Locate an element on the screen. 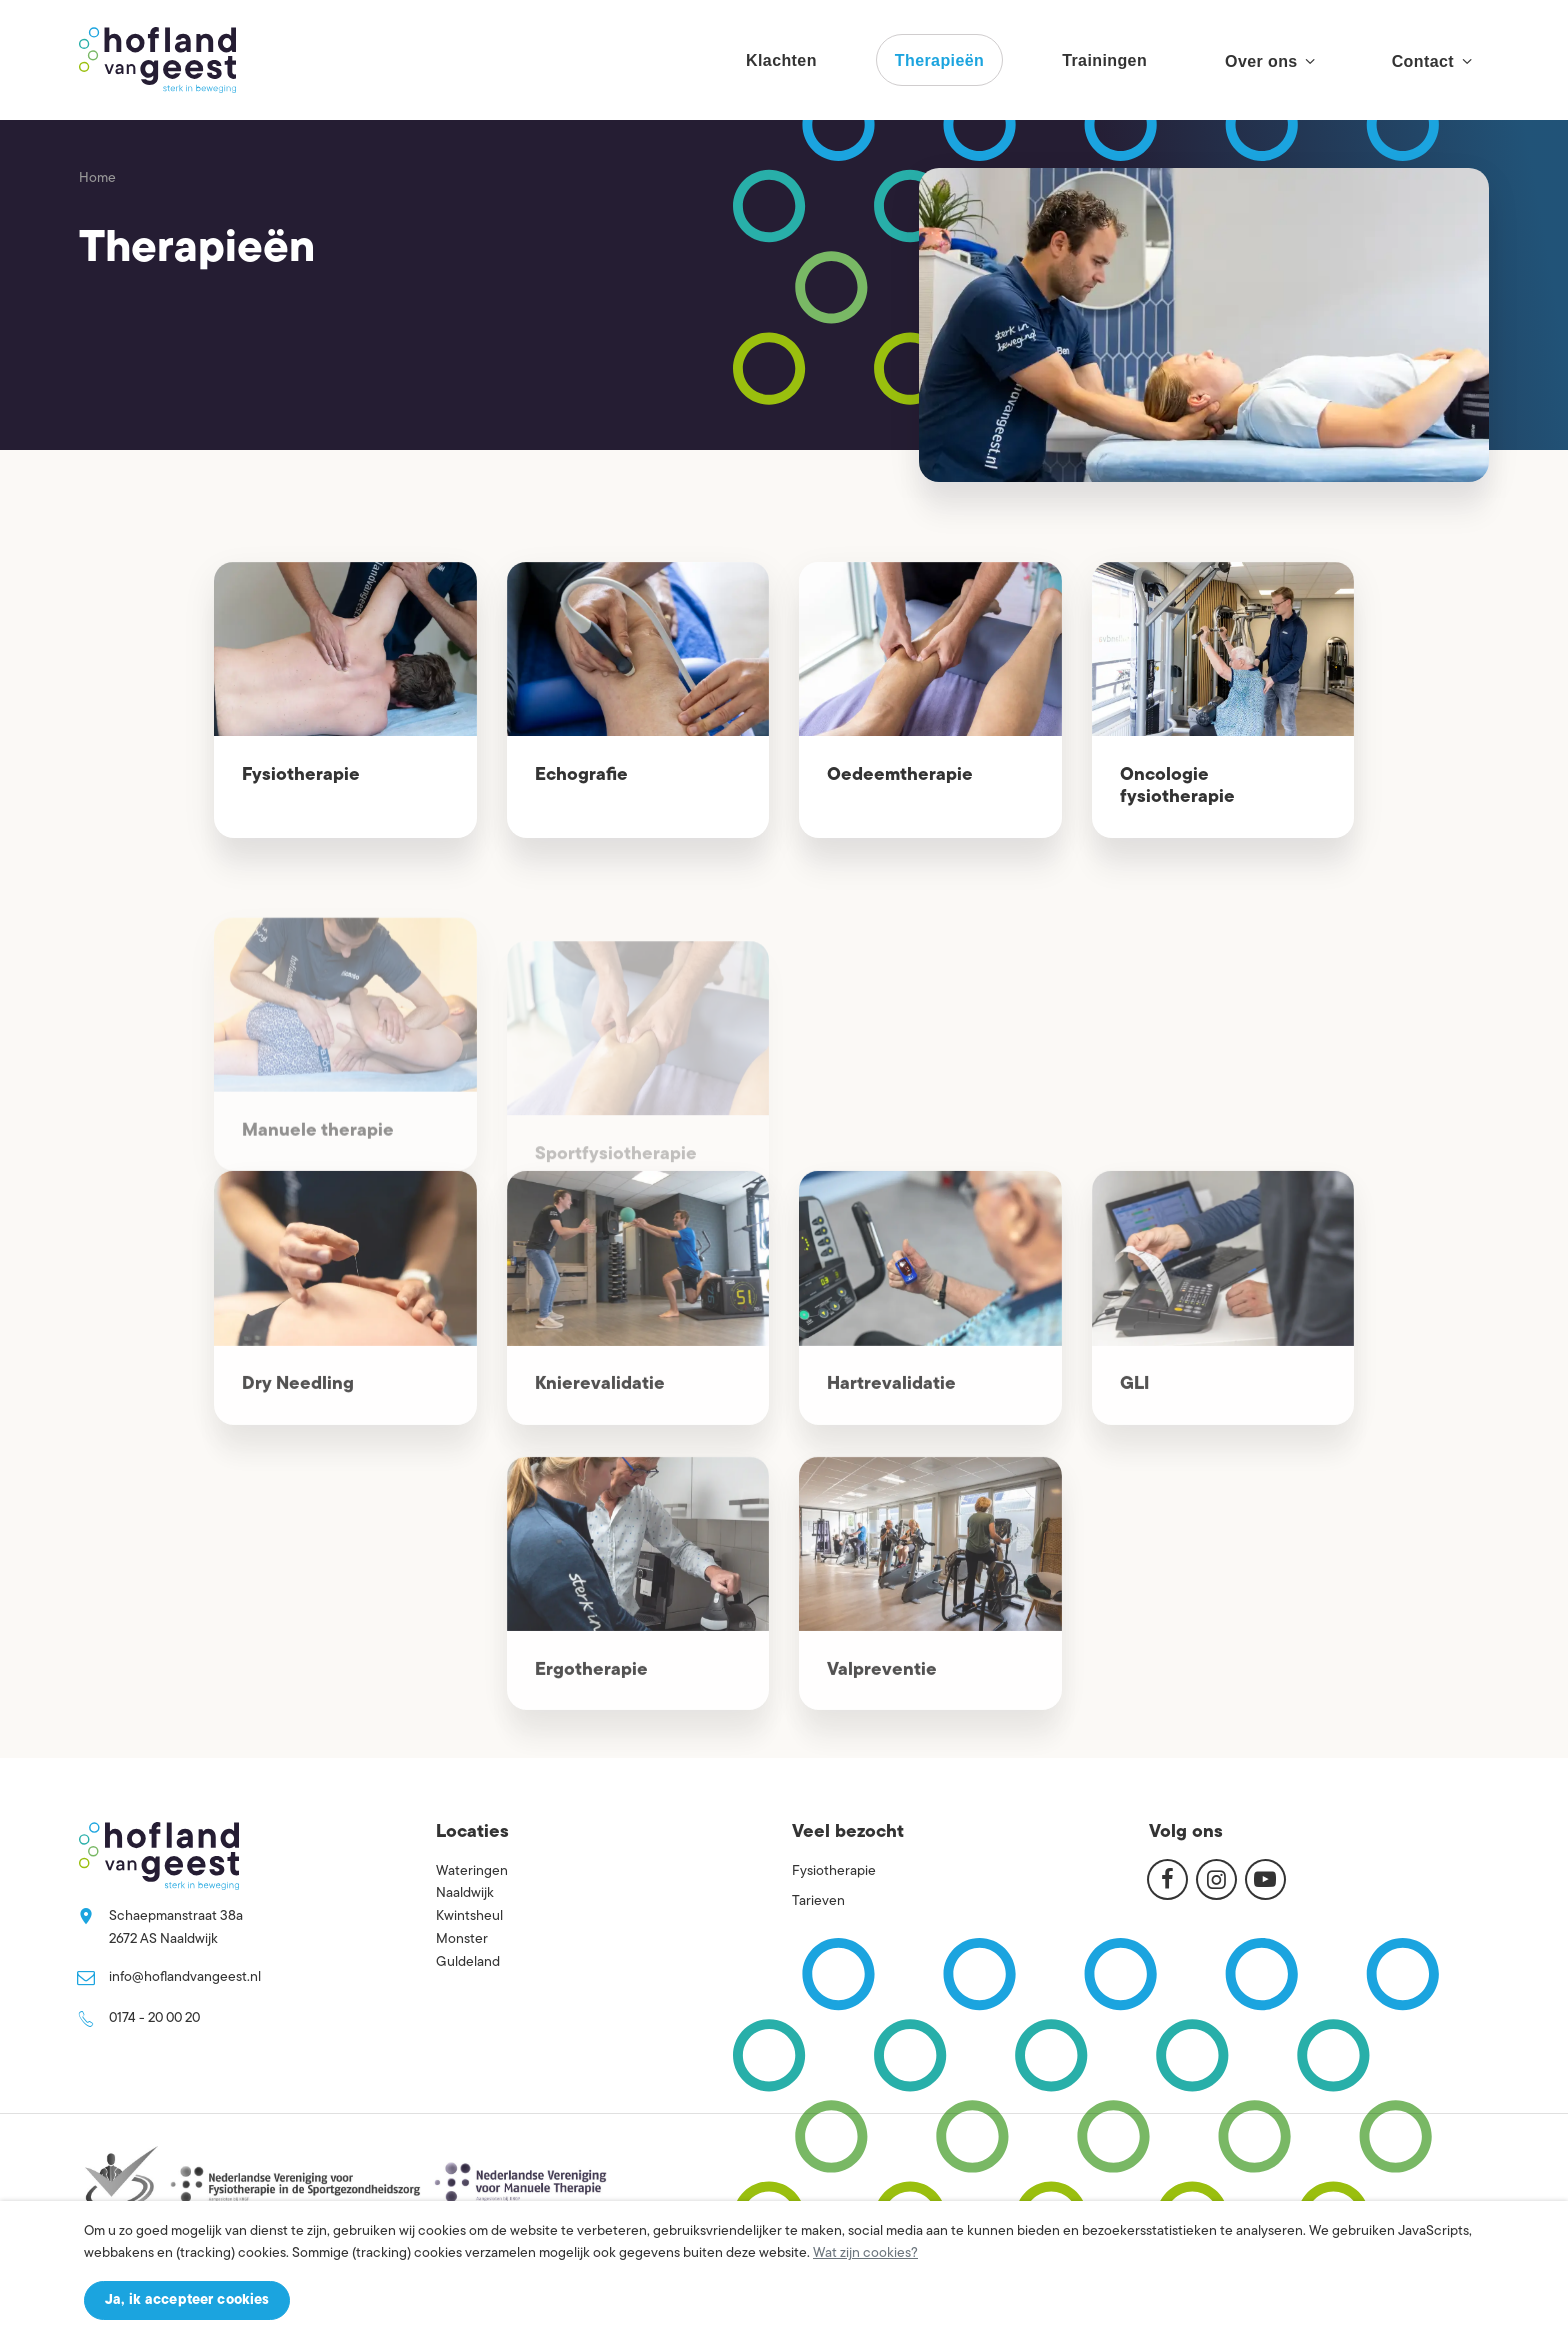  [Youtube] is located at coordinates (1265, 1879).